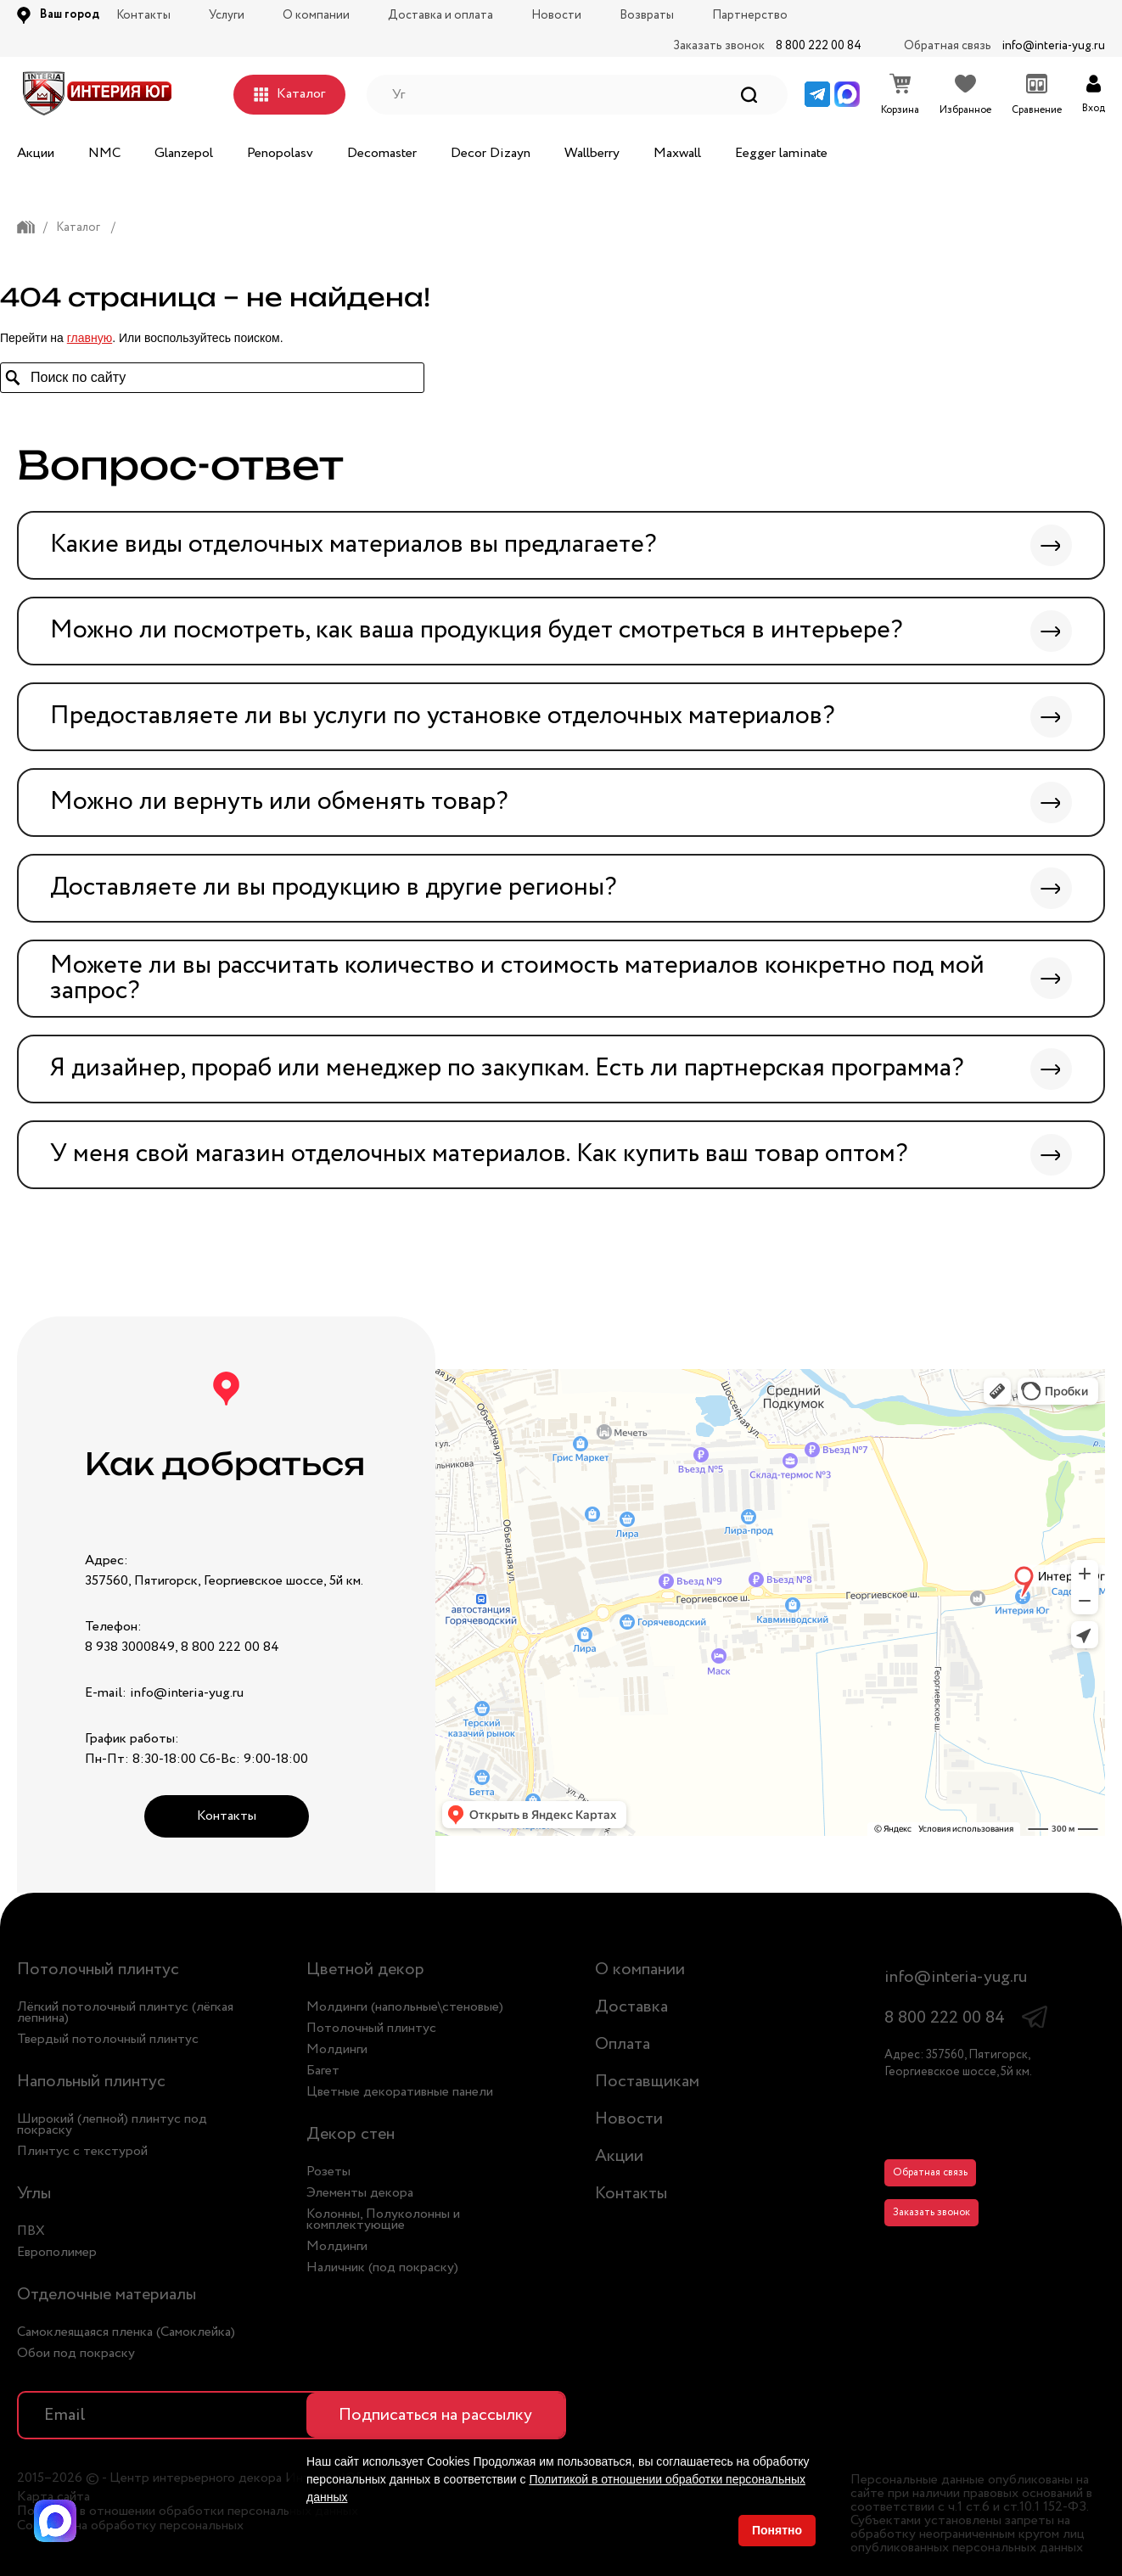 This screenshot has height=2576, width=1122. Describe the element at coordinates (69, 14) in the screenshot. I see `Ваш город` at that location.